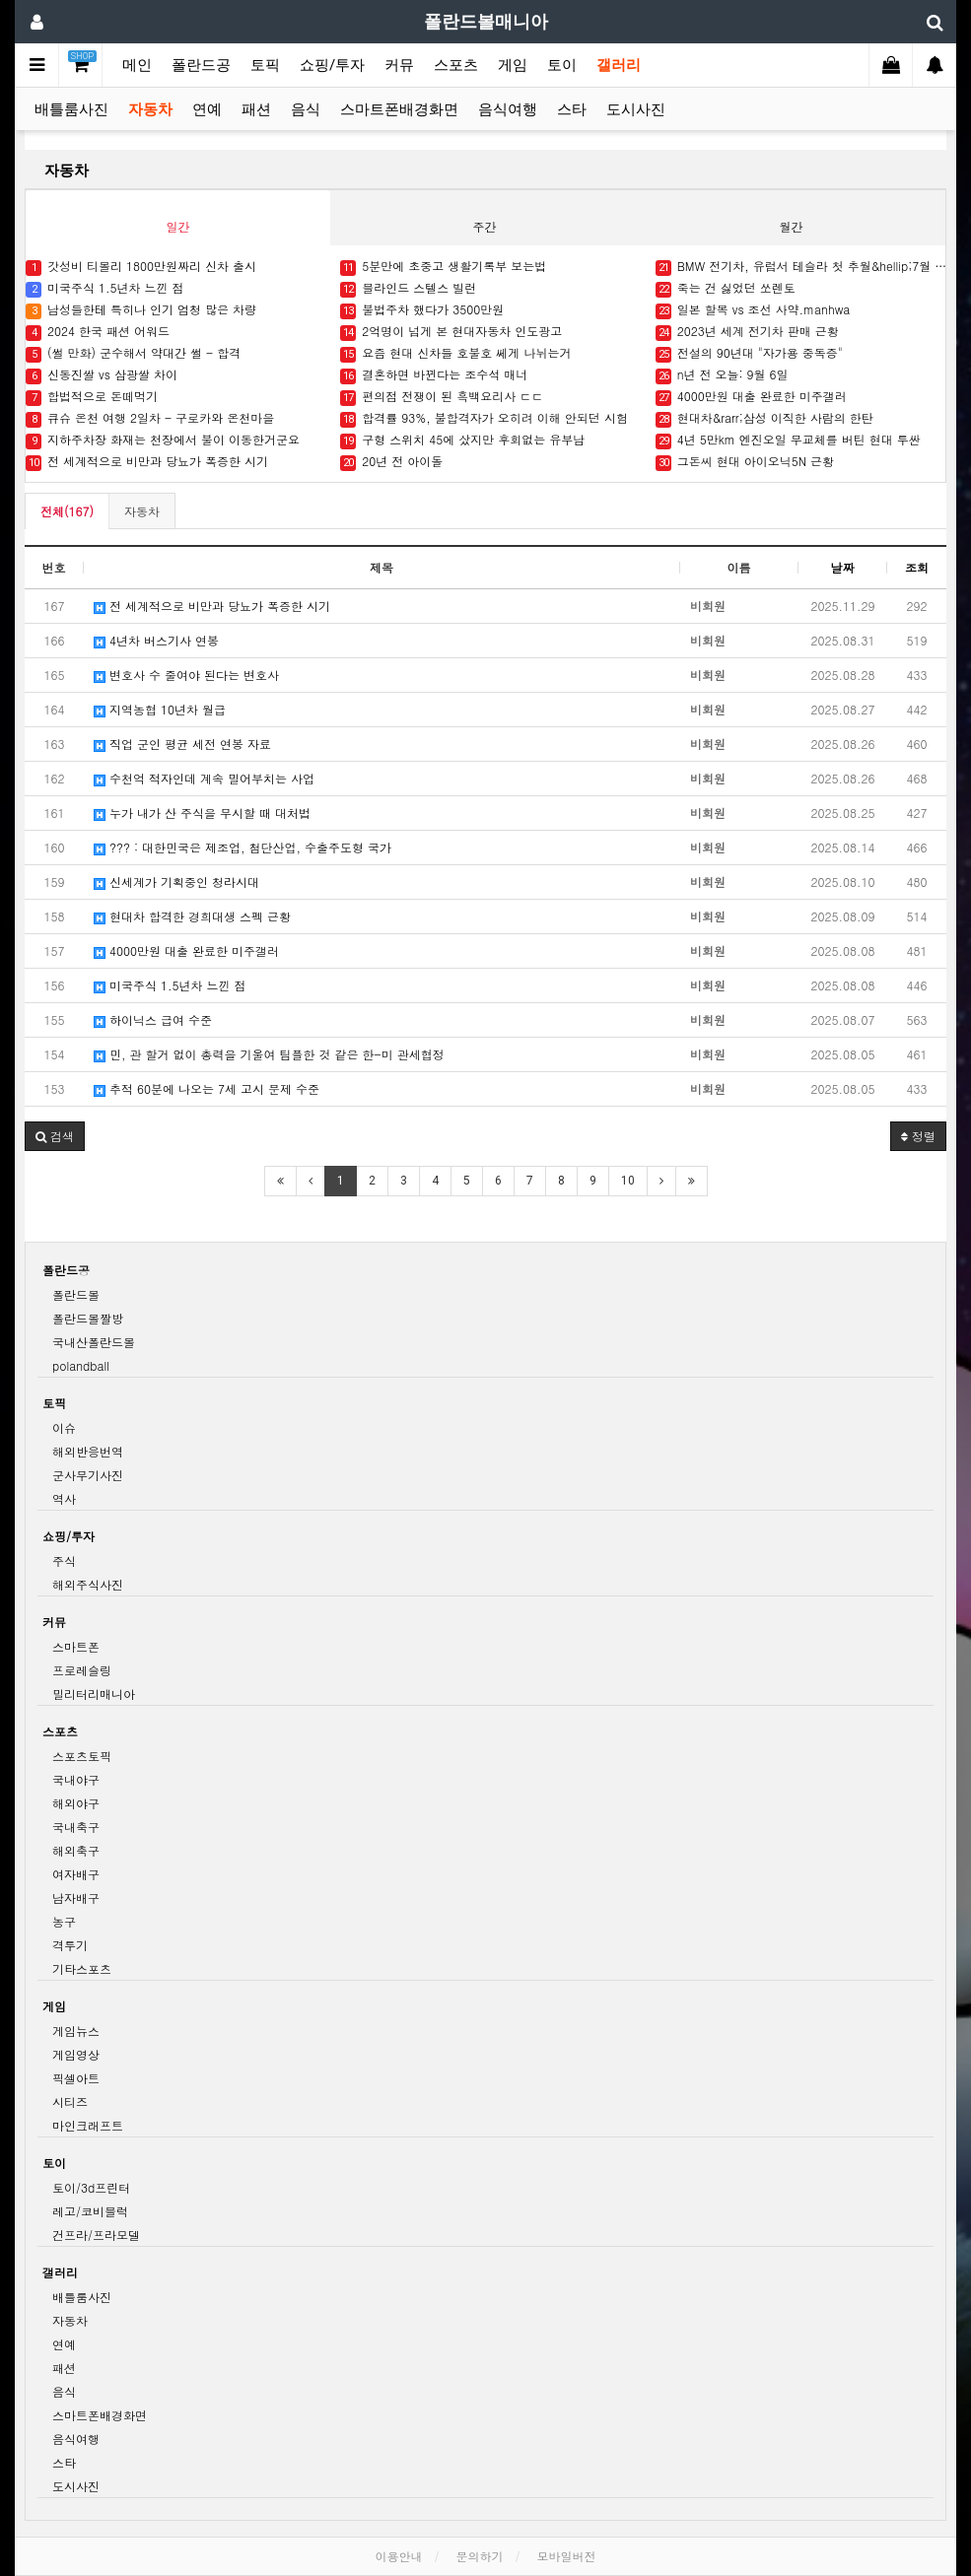 This screenshot has height=2576, width=971. What do you see at coordinates (618, 65) in the screenshot?
I see `갤러리` at bounding box center [618, 65].